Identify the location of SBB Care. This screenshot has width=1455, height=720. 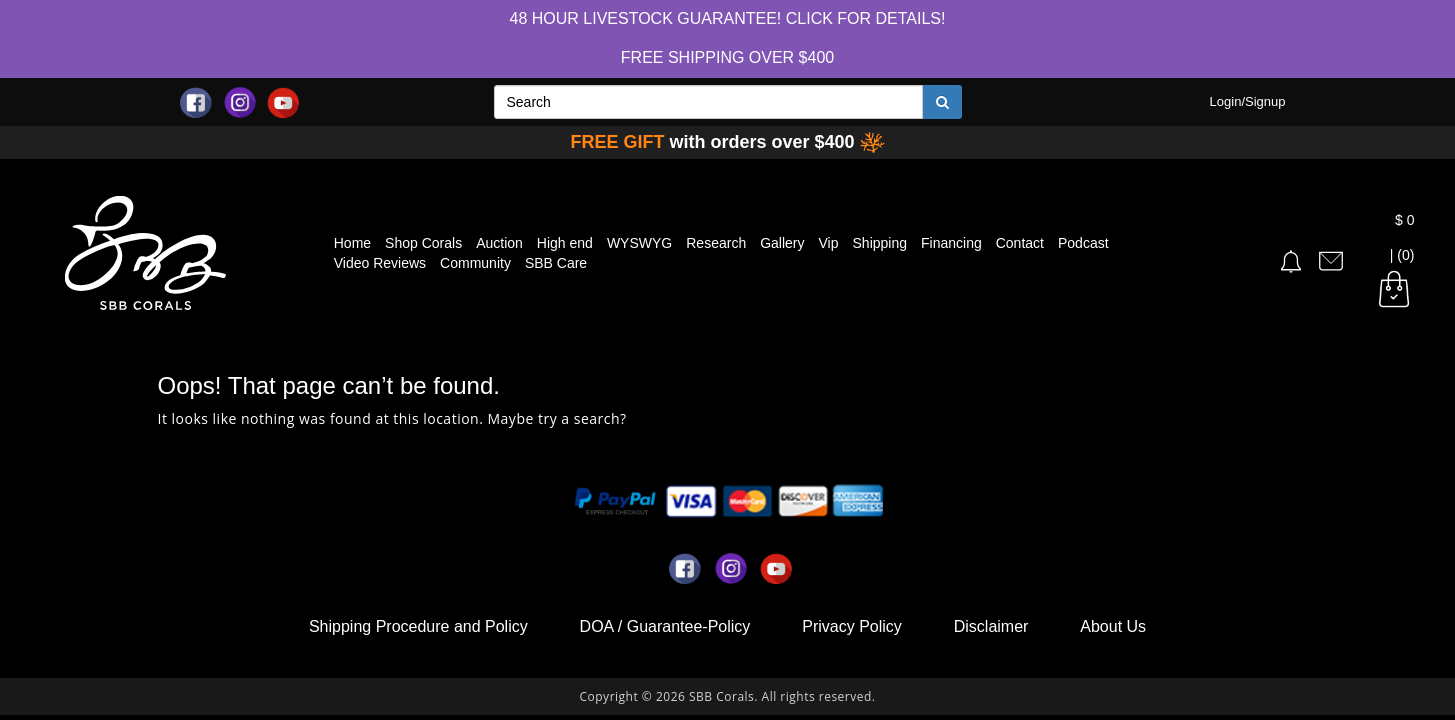
(556, 263).